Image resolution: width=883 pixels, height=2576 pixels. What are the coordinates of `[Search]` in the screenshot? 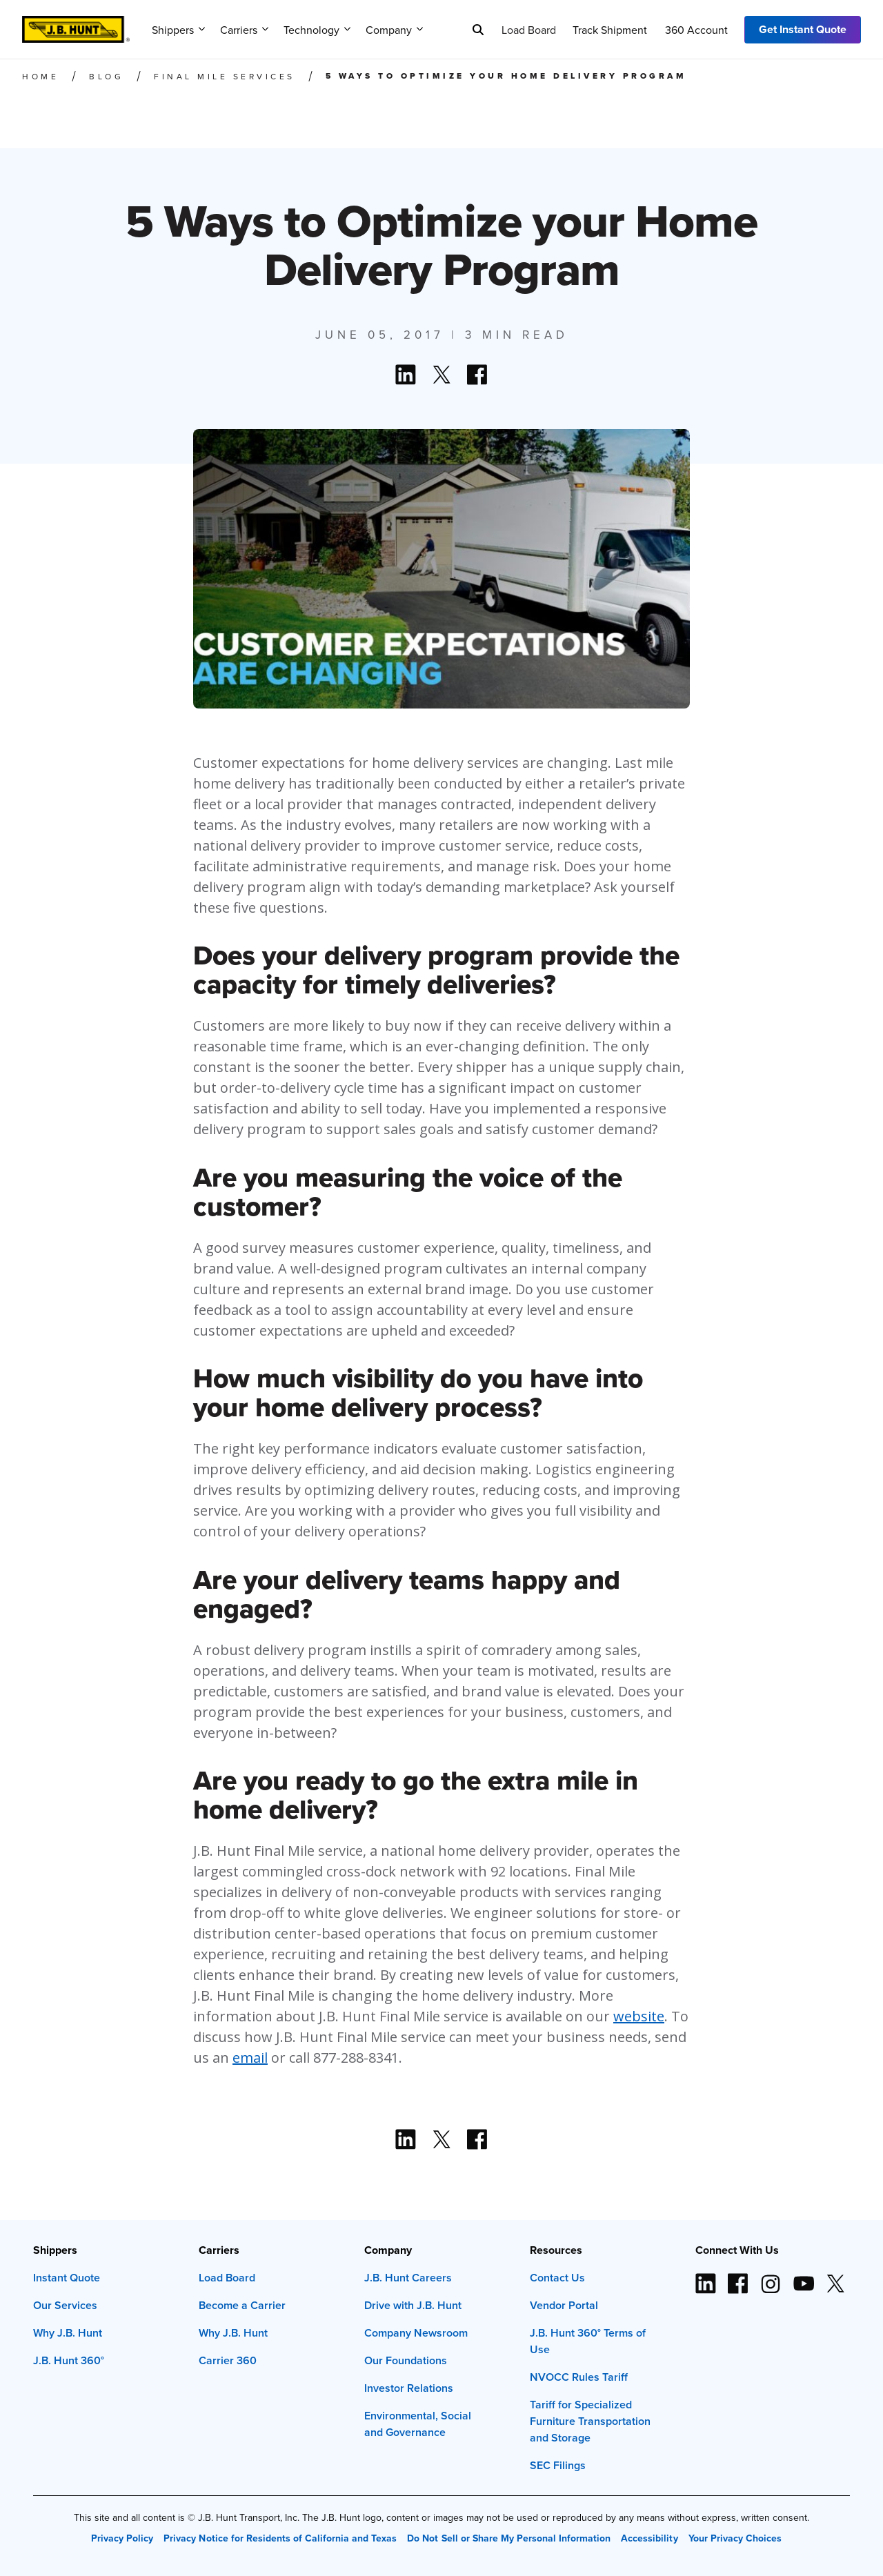 It's located at (478, 29).